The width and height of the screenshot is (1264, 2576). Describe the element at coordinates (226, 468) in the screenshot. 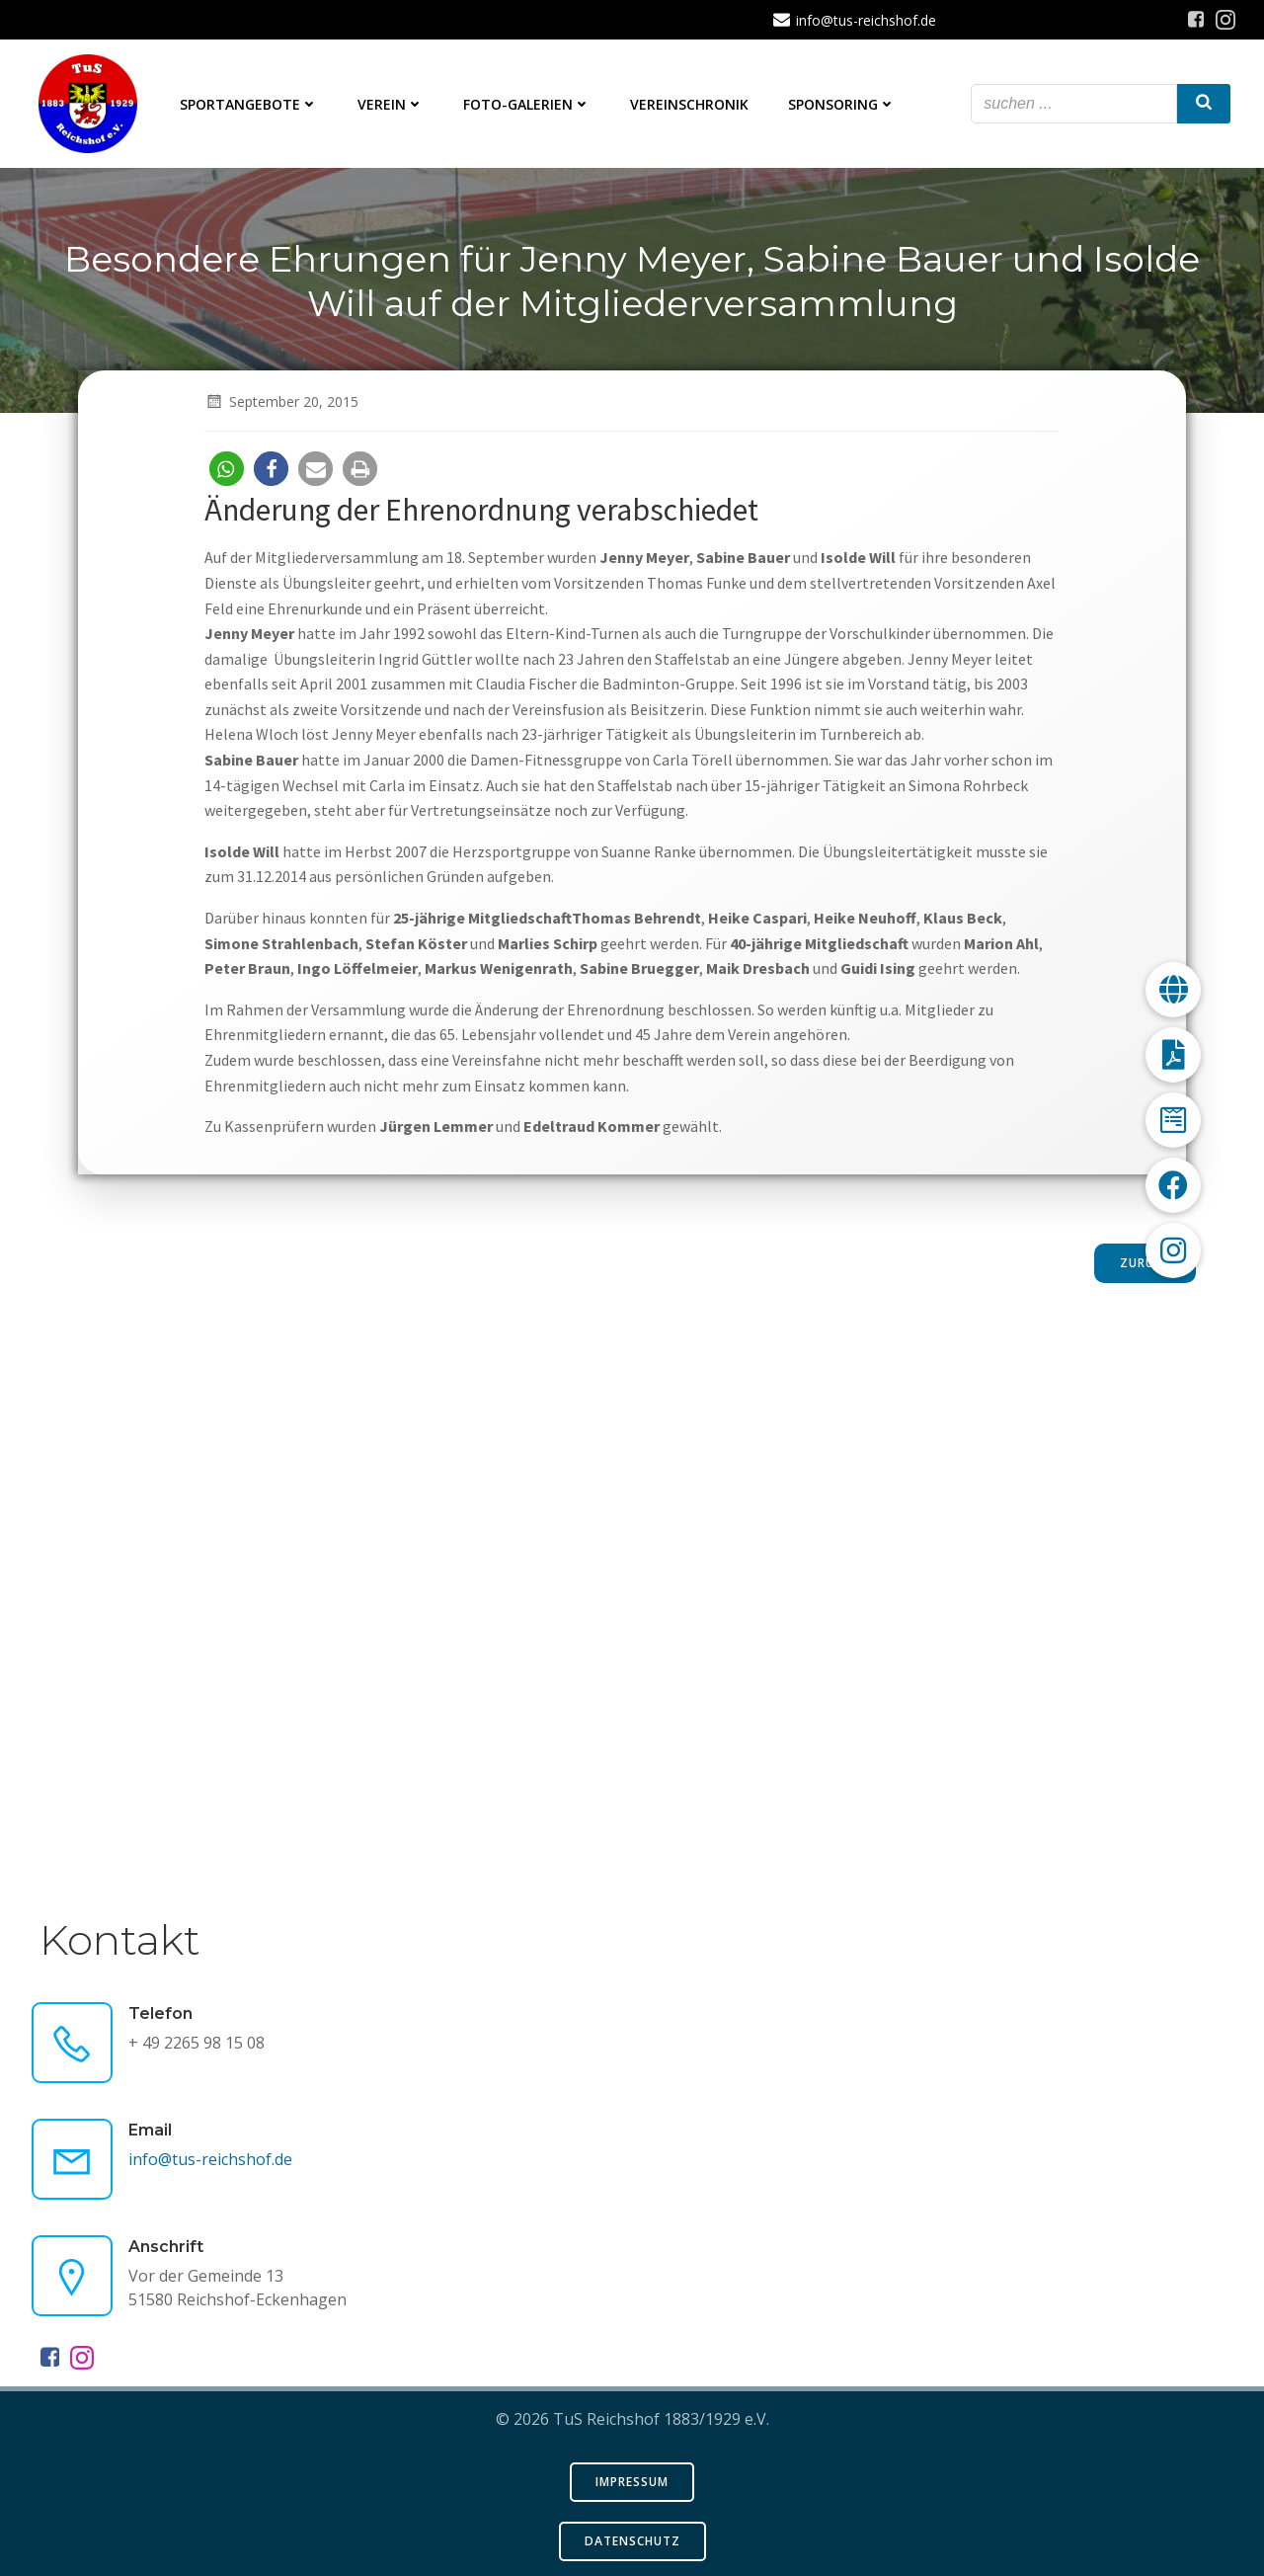

I see `[button]` at that location.